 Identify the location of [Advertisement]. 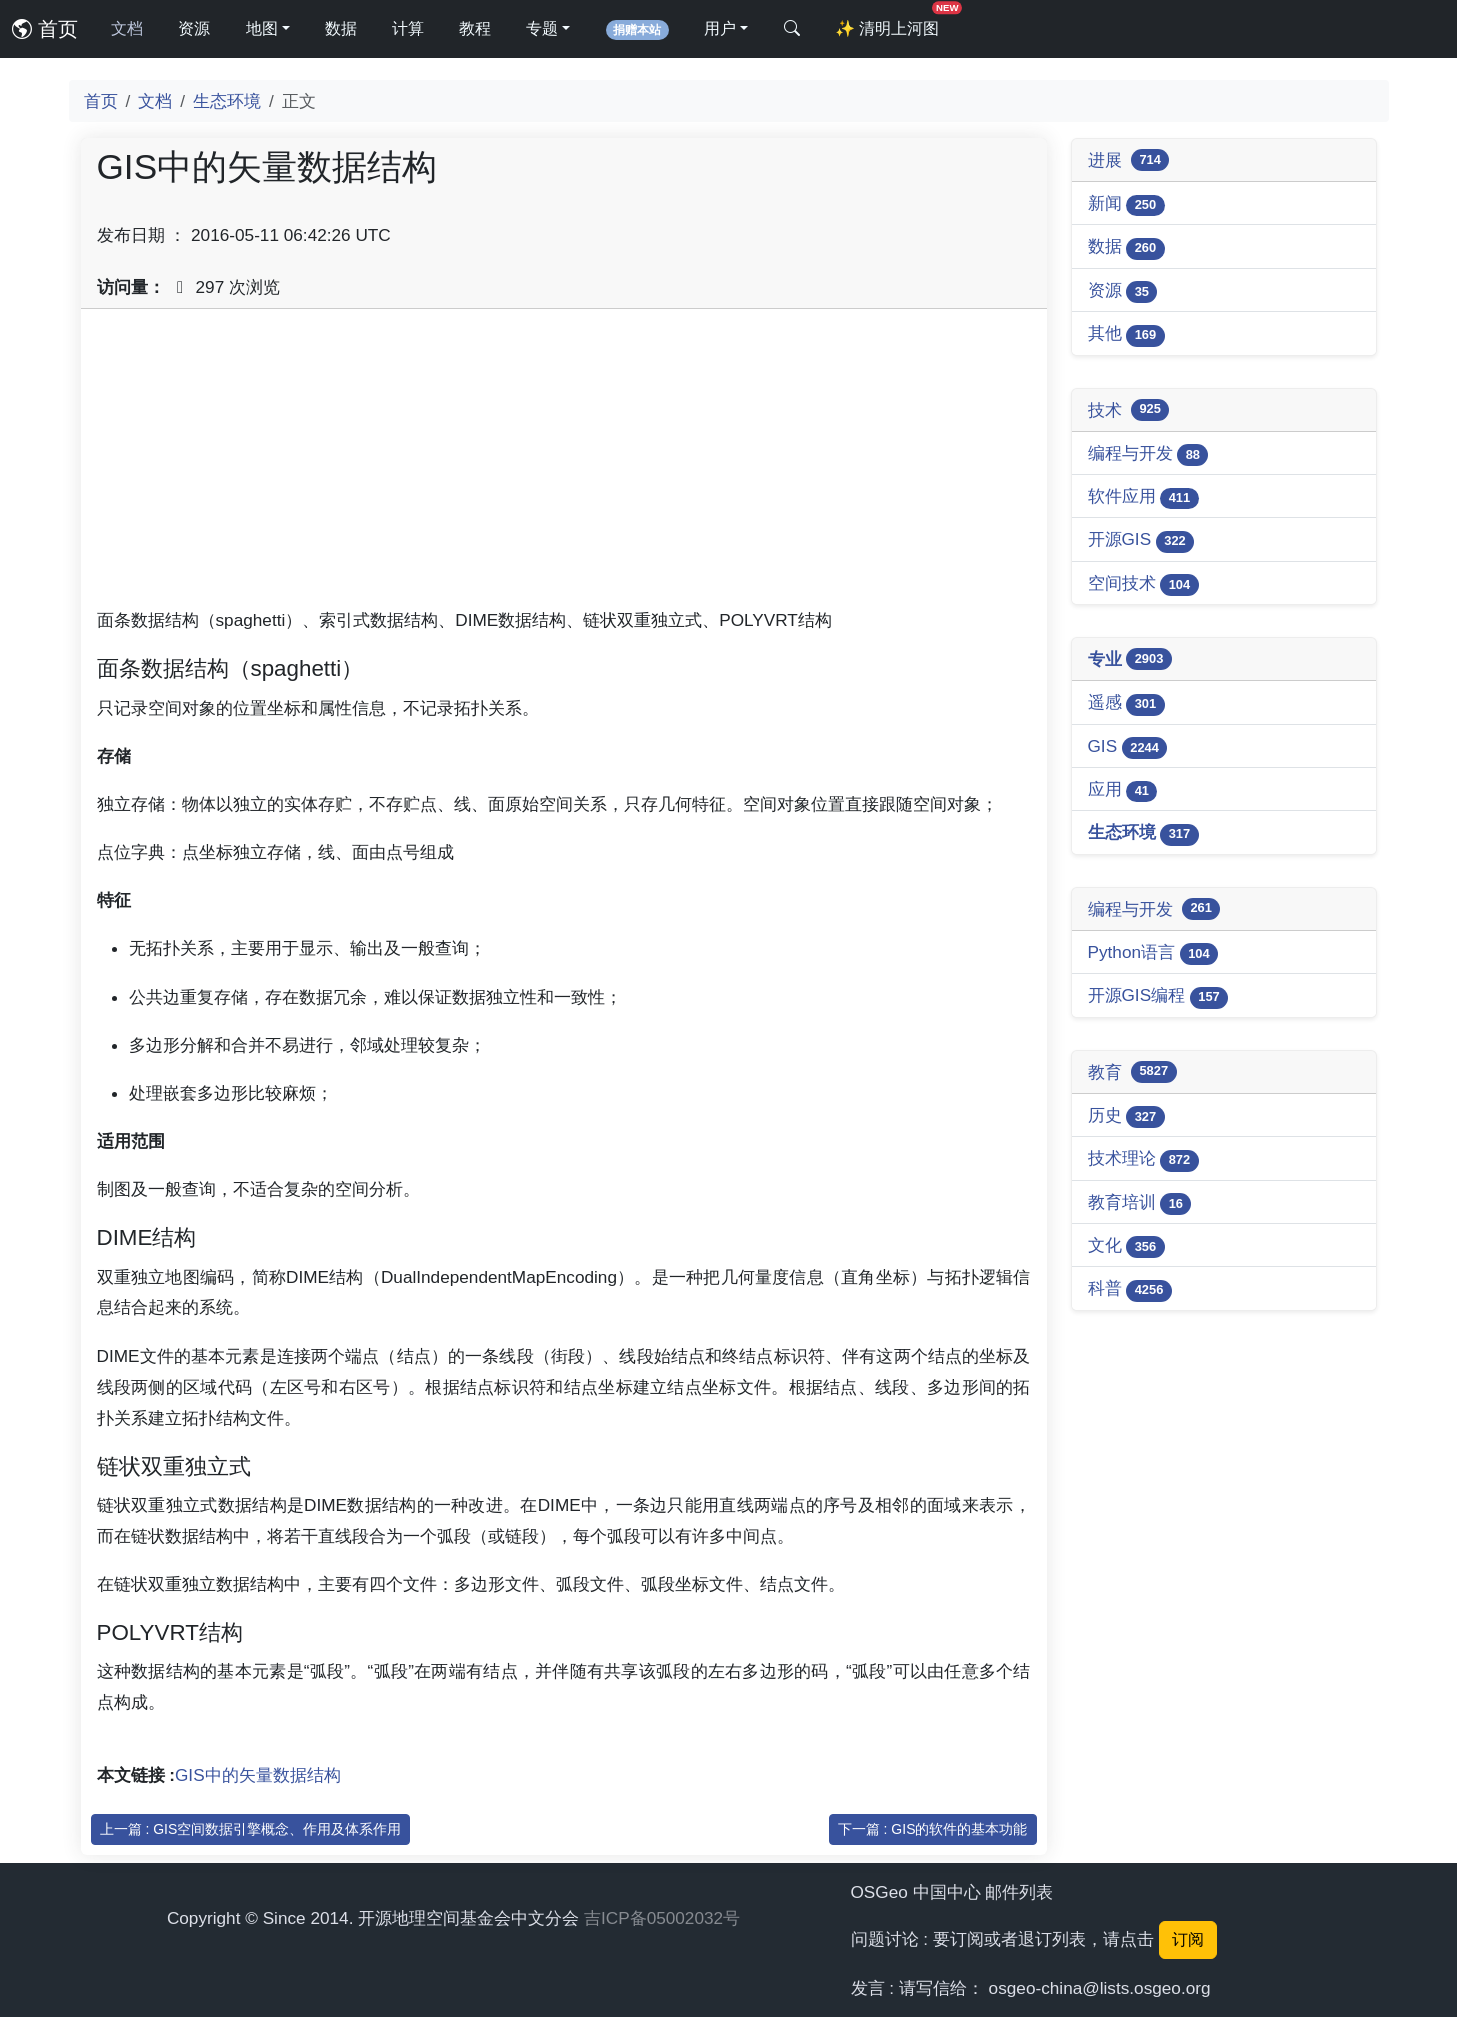
(564, 465).